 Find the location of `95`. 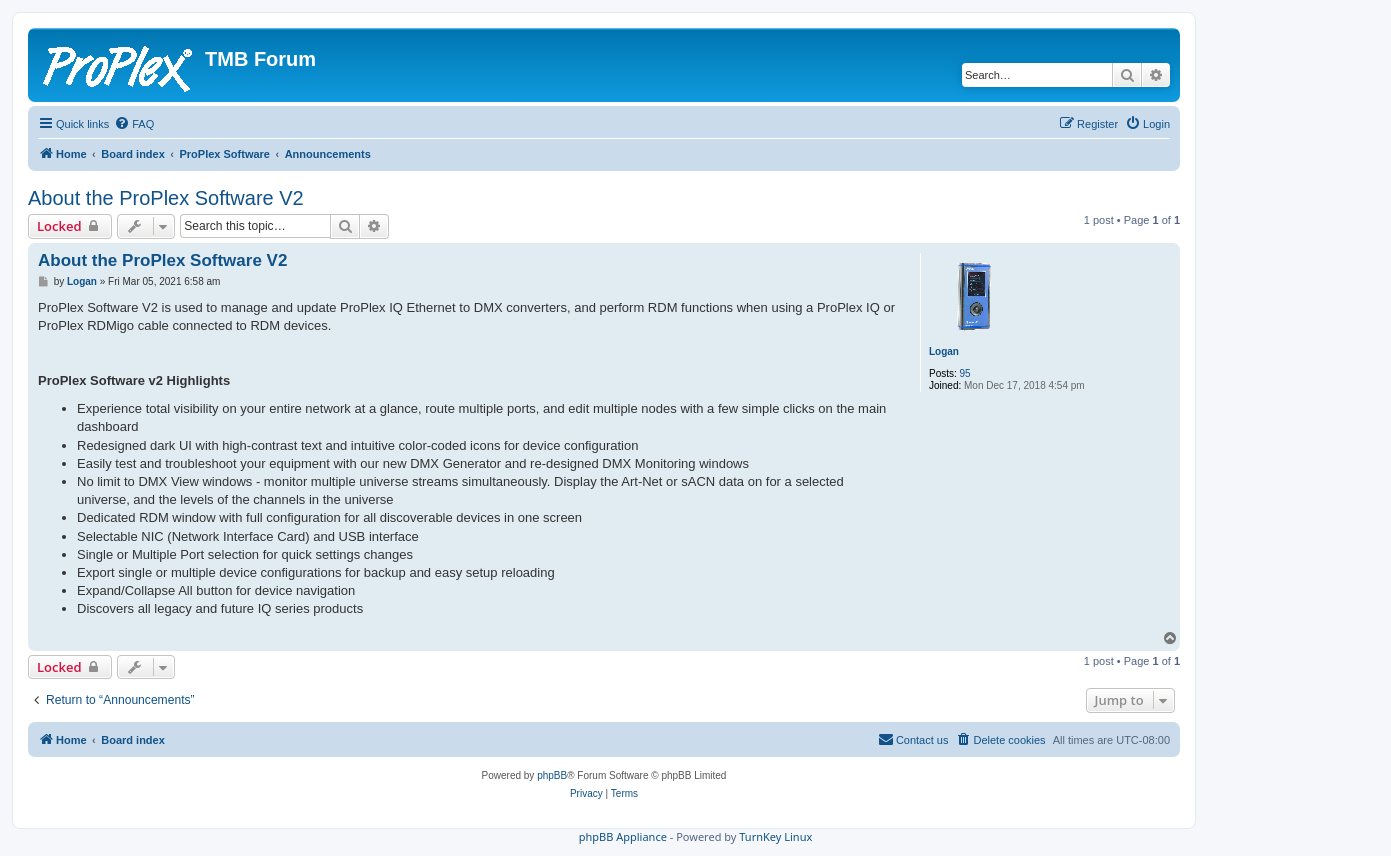

95 is located at coordinates (965, 373).